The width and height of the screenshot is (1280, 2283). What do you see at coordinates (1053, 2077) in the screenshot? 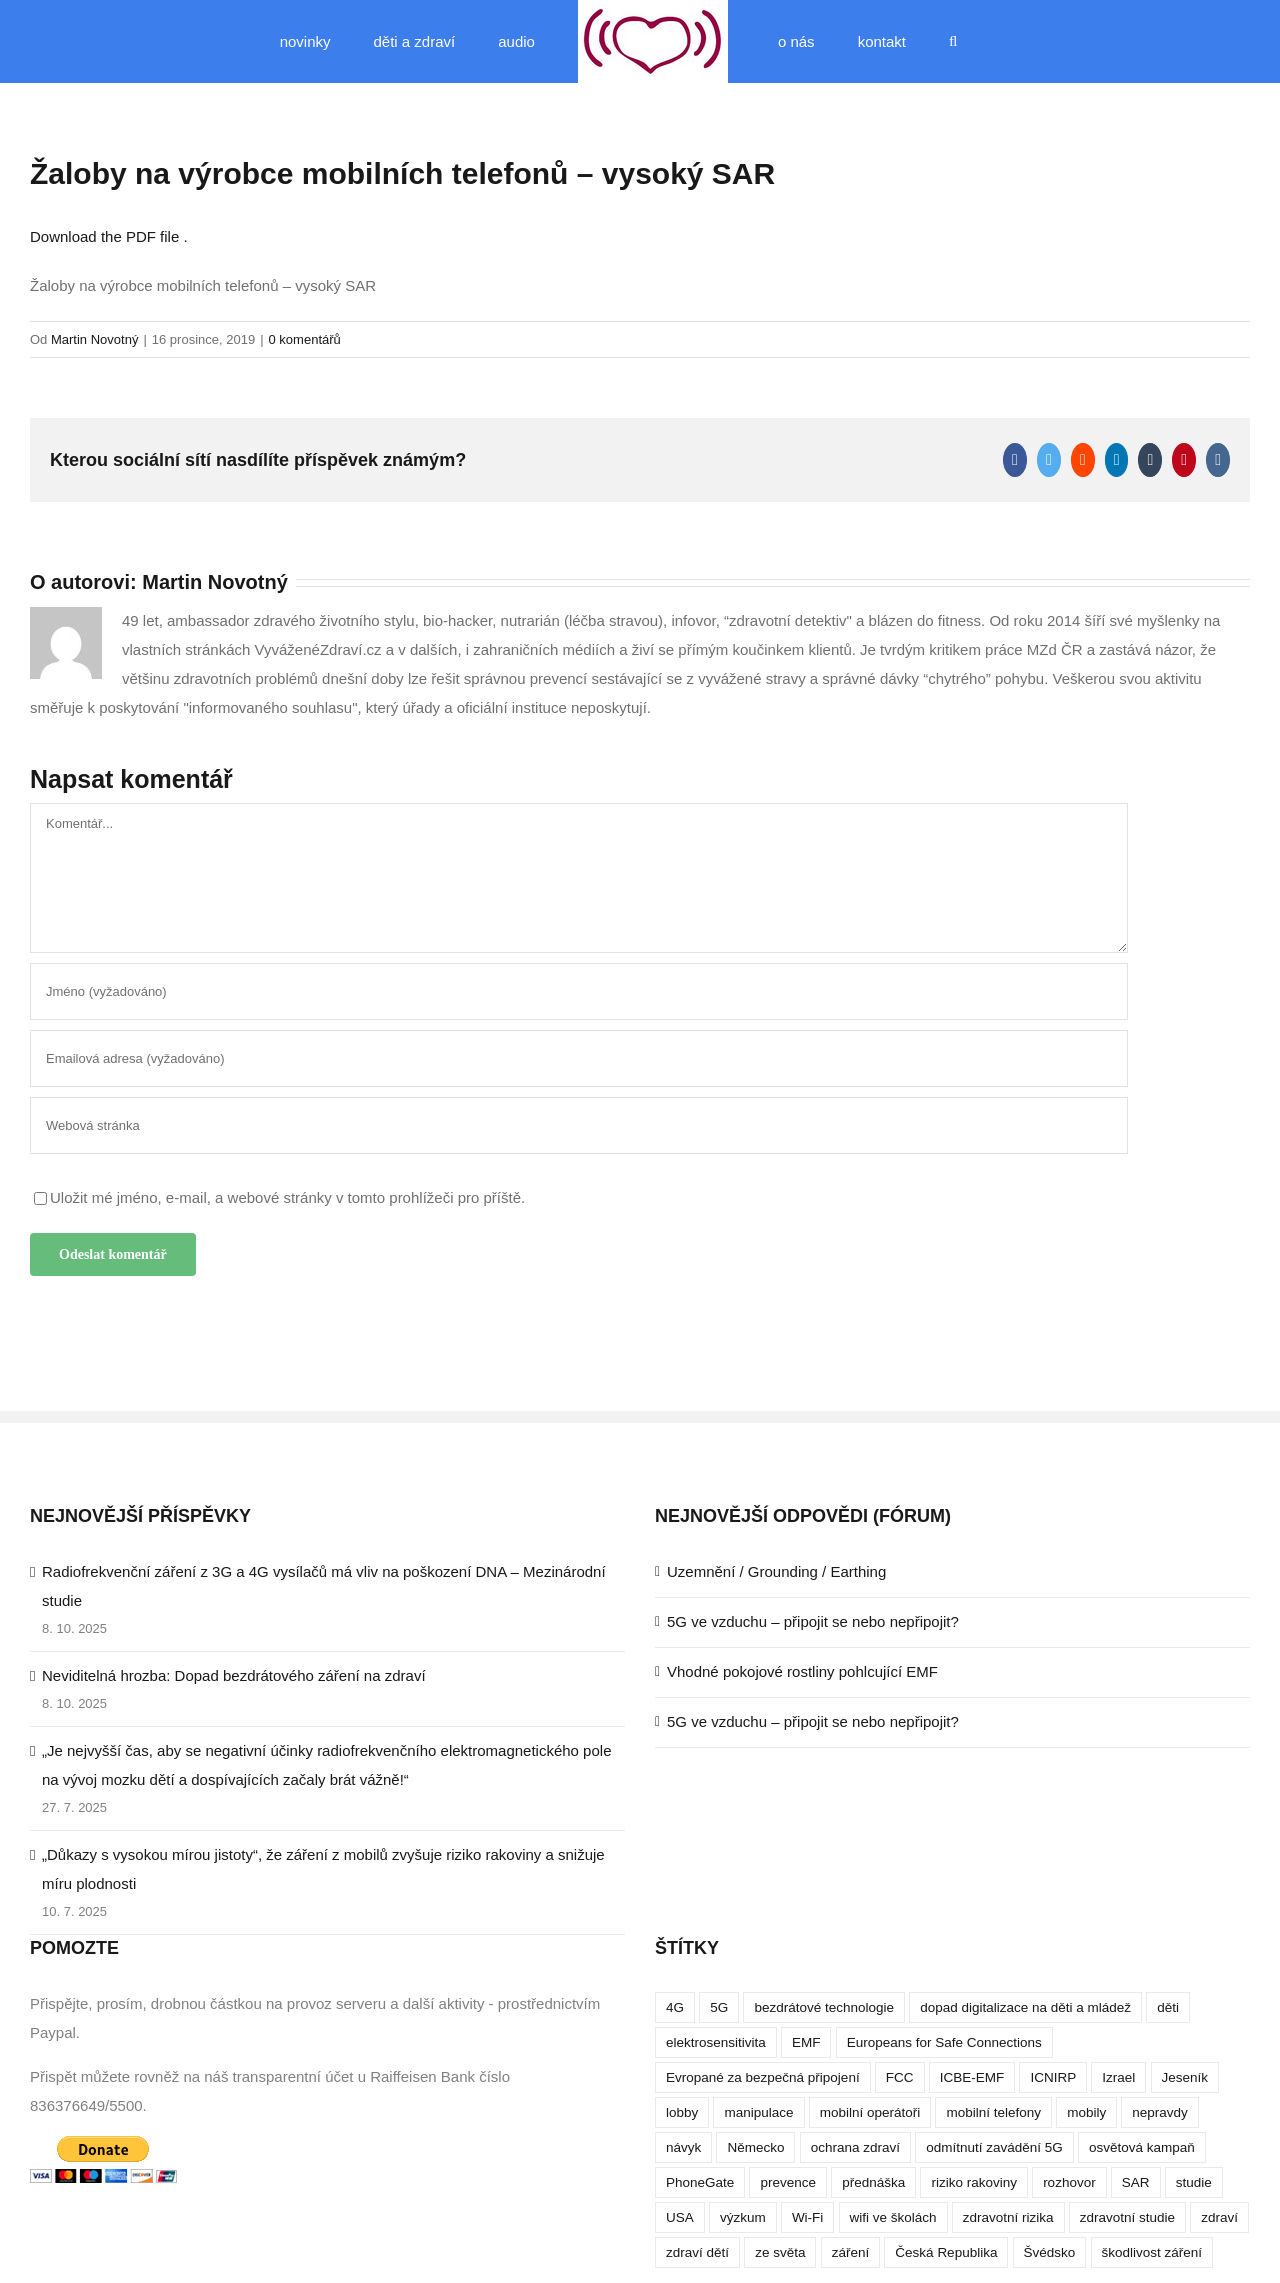
I see `ICNIRP [ICNIRP (7 položek)]` at bounding box center [1053, 2077].